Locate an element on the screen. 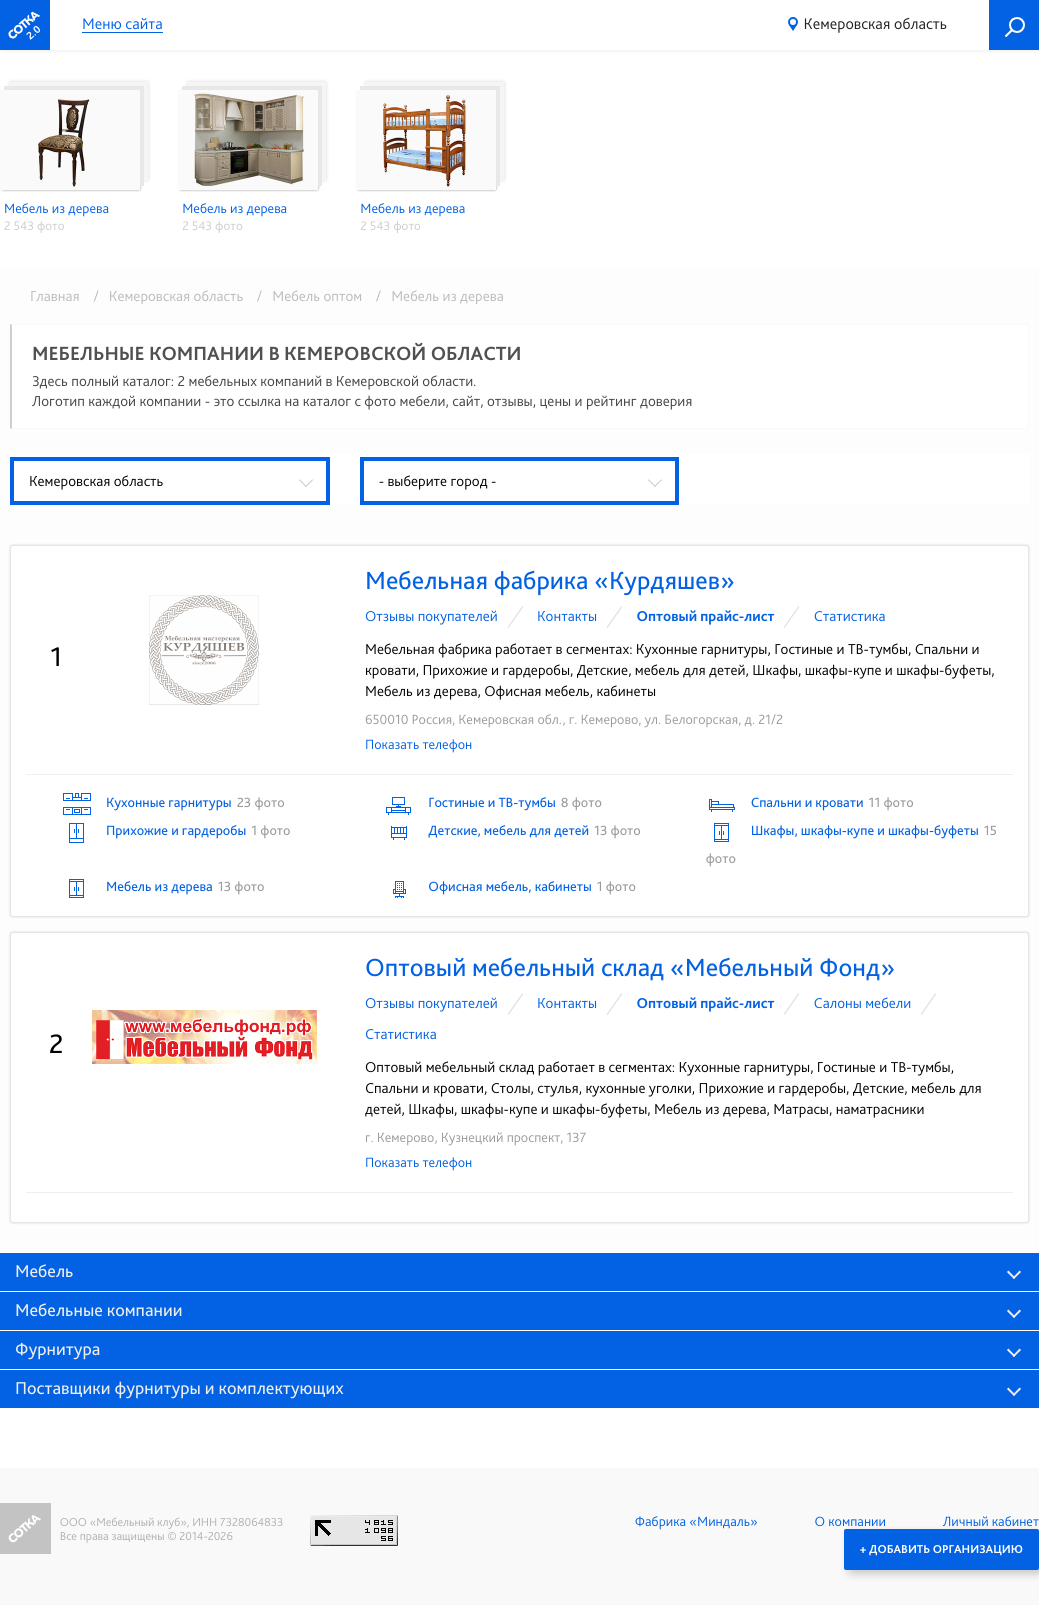 This screenshot has width=1039, height=1605. Мебель из дерева is located at coordinates (159, 887).